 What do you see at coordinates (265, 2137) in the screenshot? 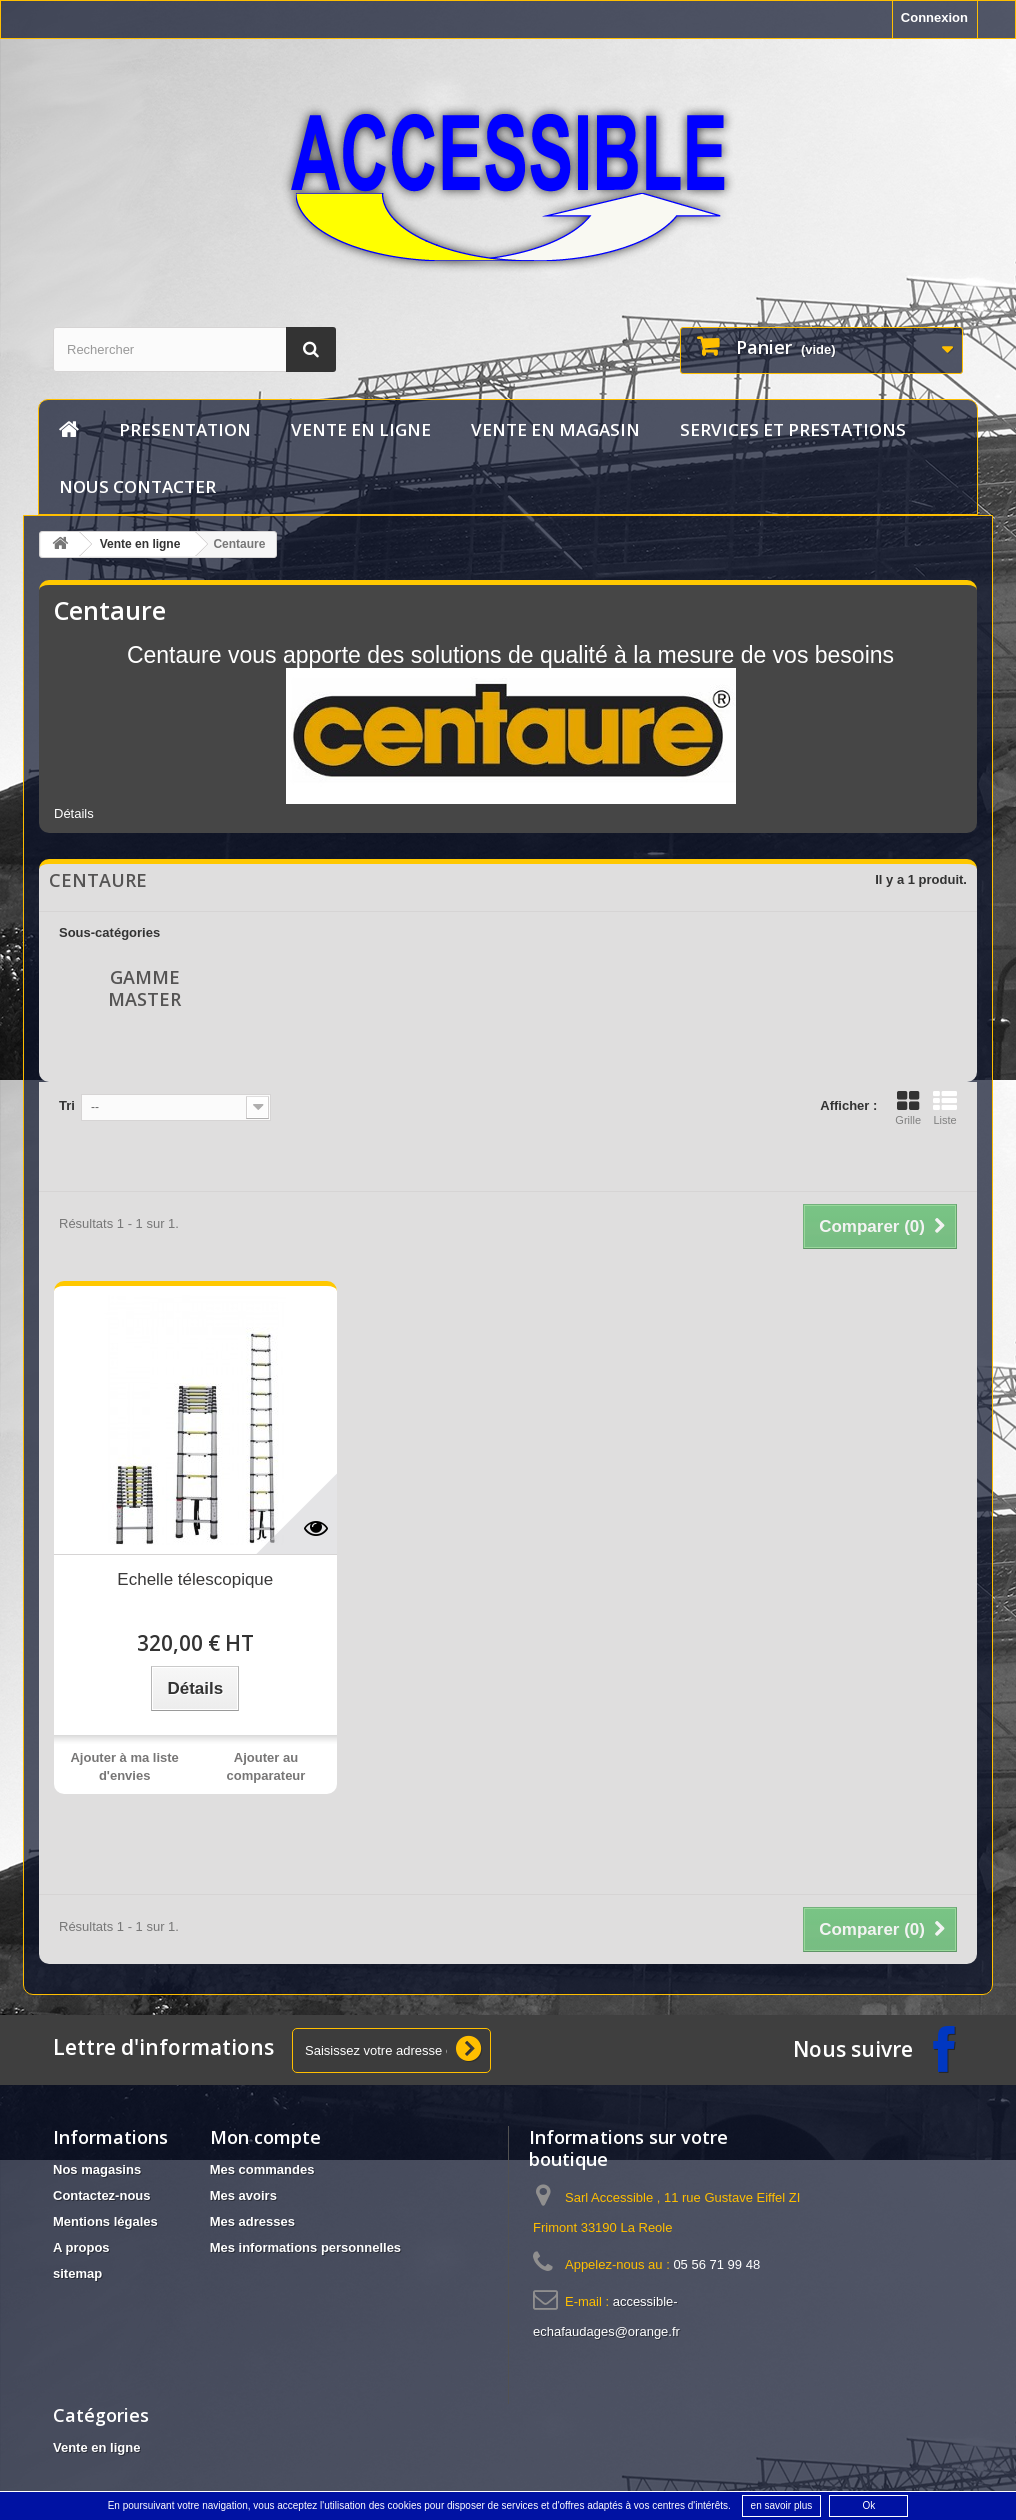
I see `Mon compte` at bounding box center [265, 2137].